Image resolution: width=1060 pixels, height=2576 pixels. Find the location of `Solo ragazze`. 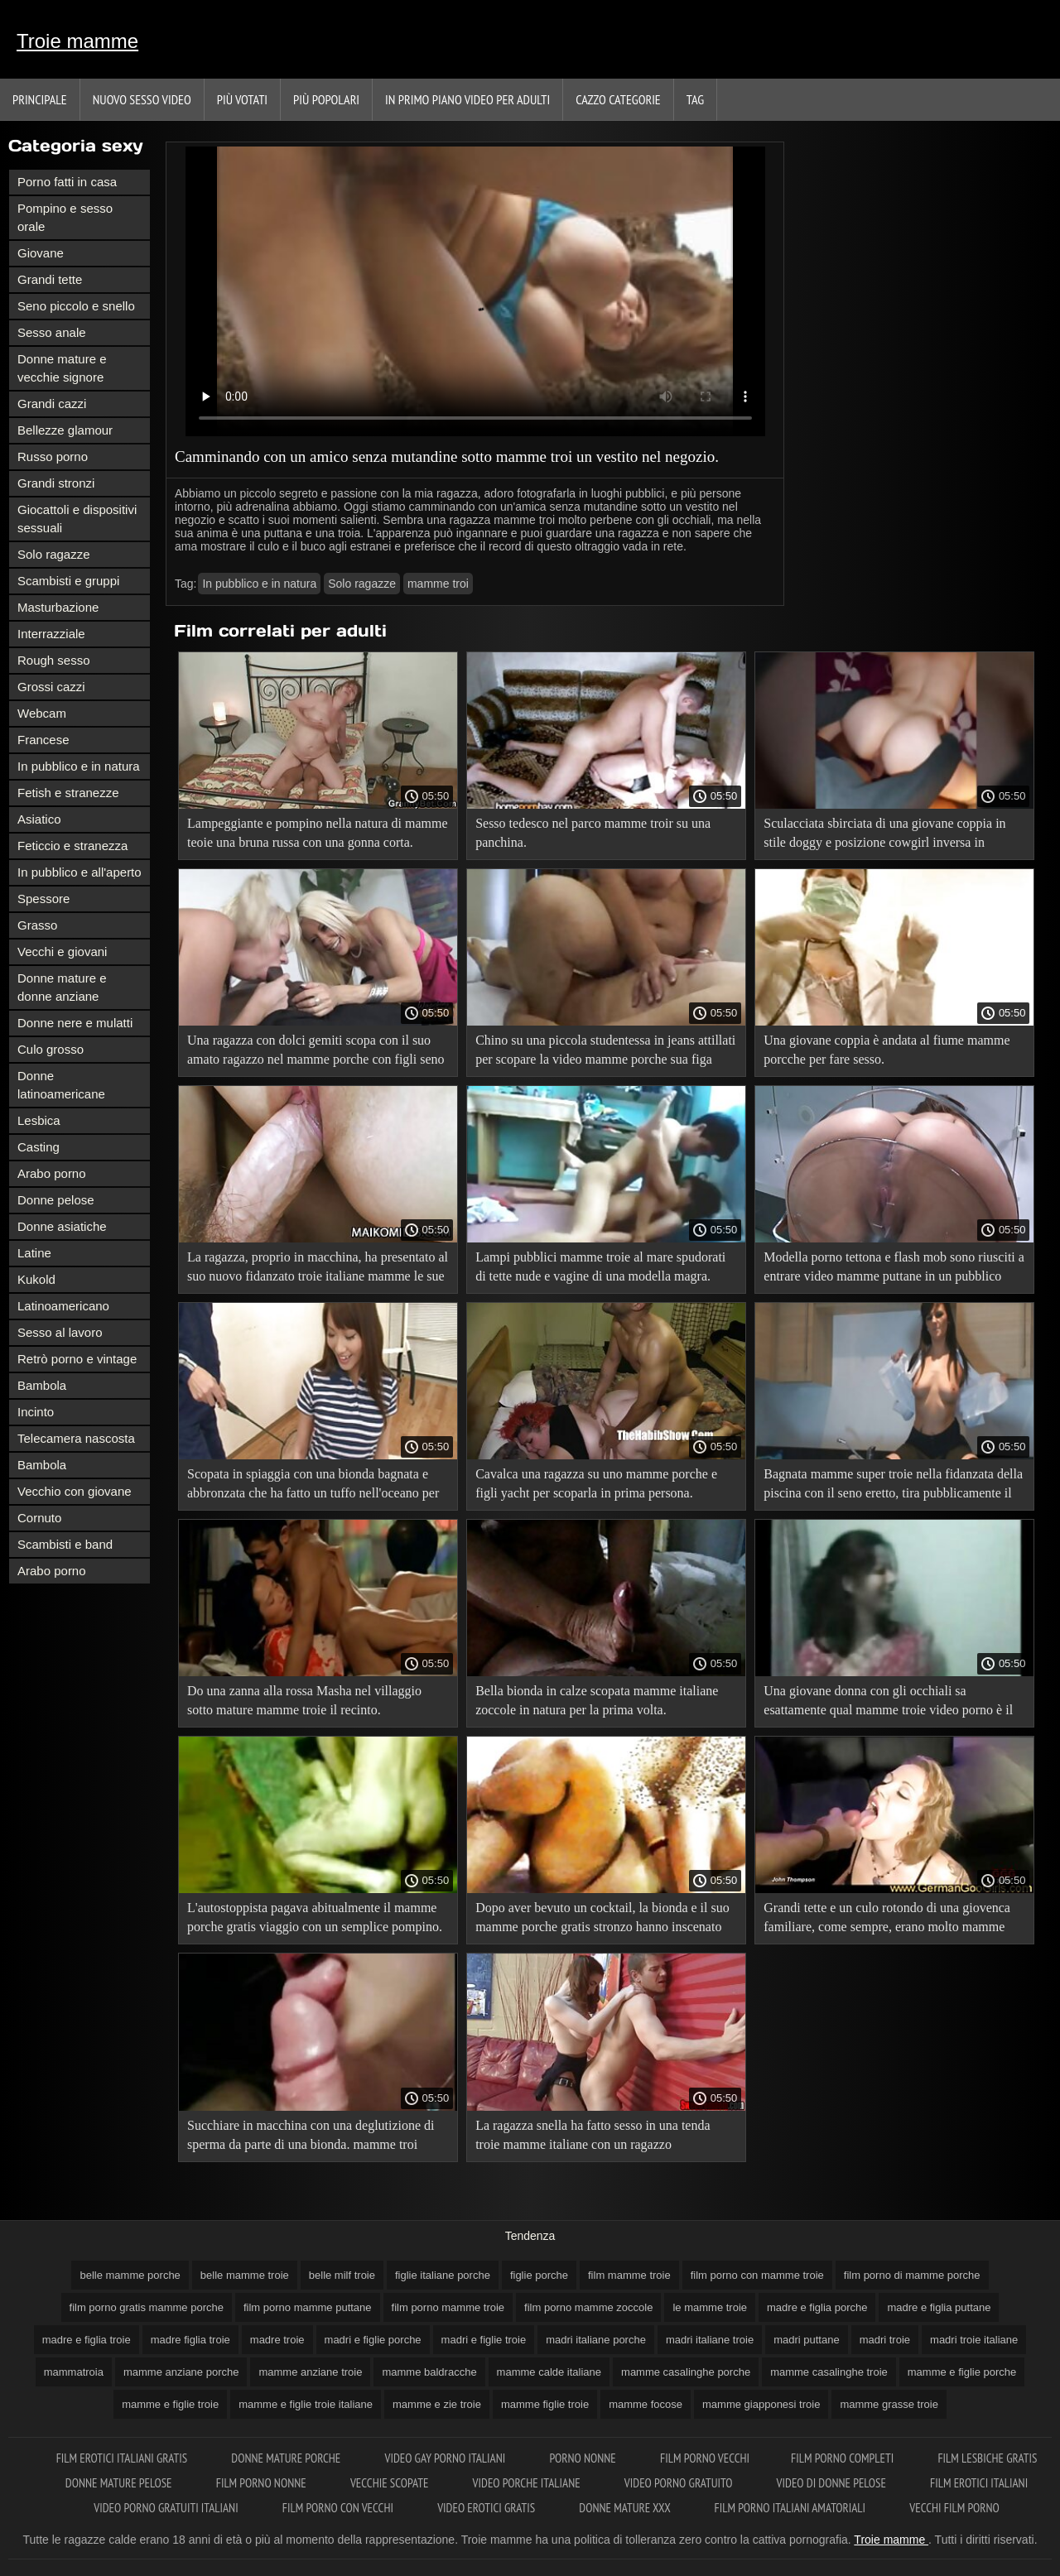

Solo ragazze is located at coordinates (53, 554).